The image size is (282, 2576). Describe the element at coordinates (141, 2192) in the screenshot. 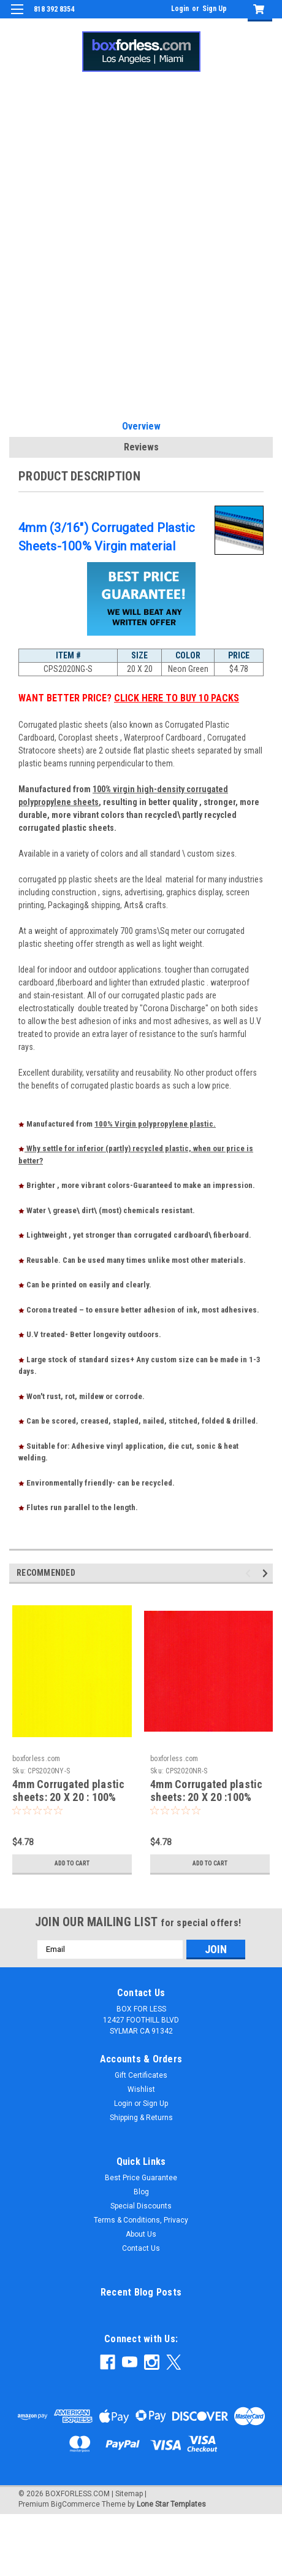

I see `Blog` at that location.